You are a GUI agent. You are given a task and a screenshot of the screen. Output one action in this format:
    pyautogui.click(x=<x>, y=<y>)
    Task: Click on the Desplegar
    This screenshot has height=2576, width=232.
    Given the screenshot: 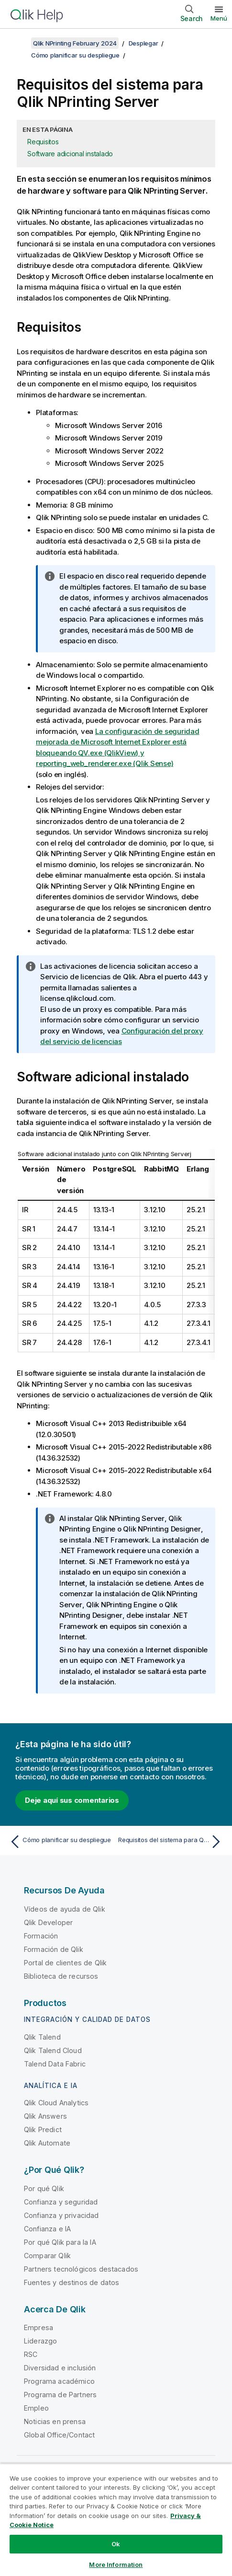 What is the action you would take?
    pyautogui.click(x=143, y=43)
    